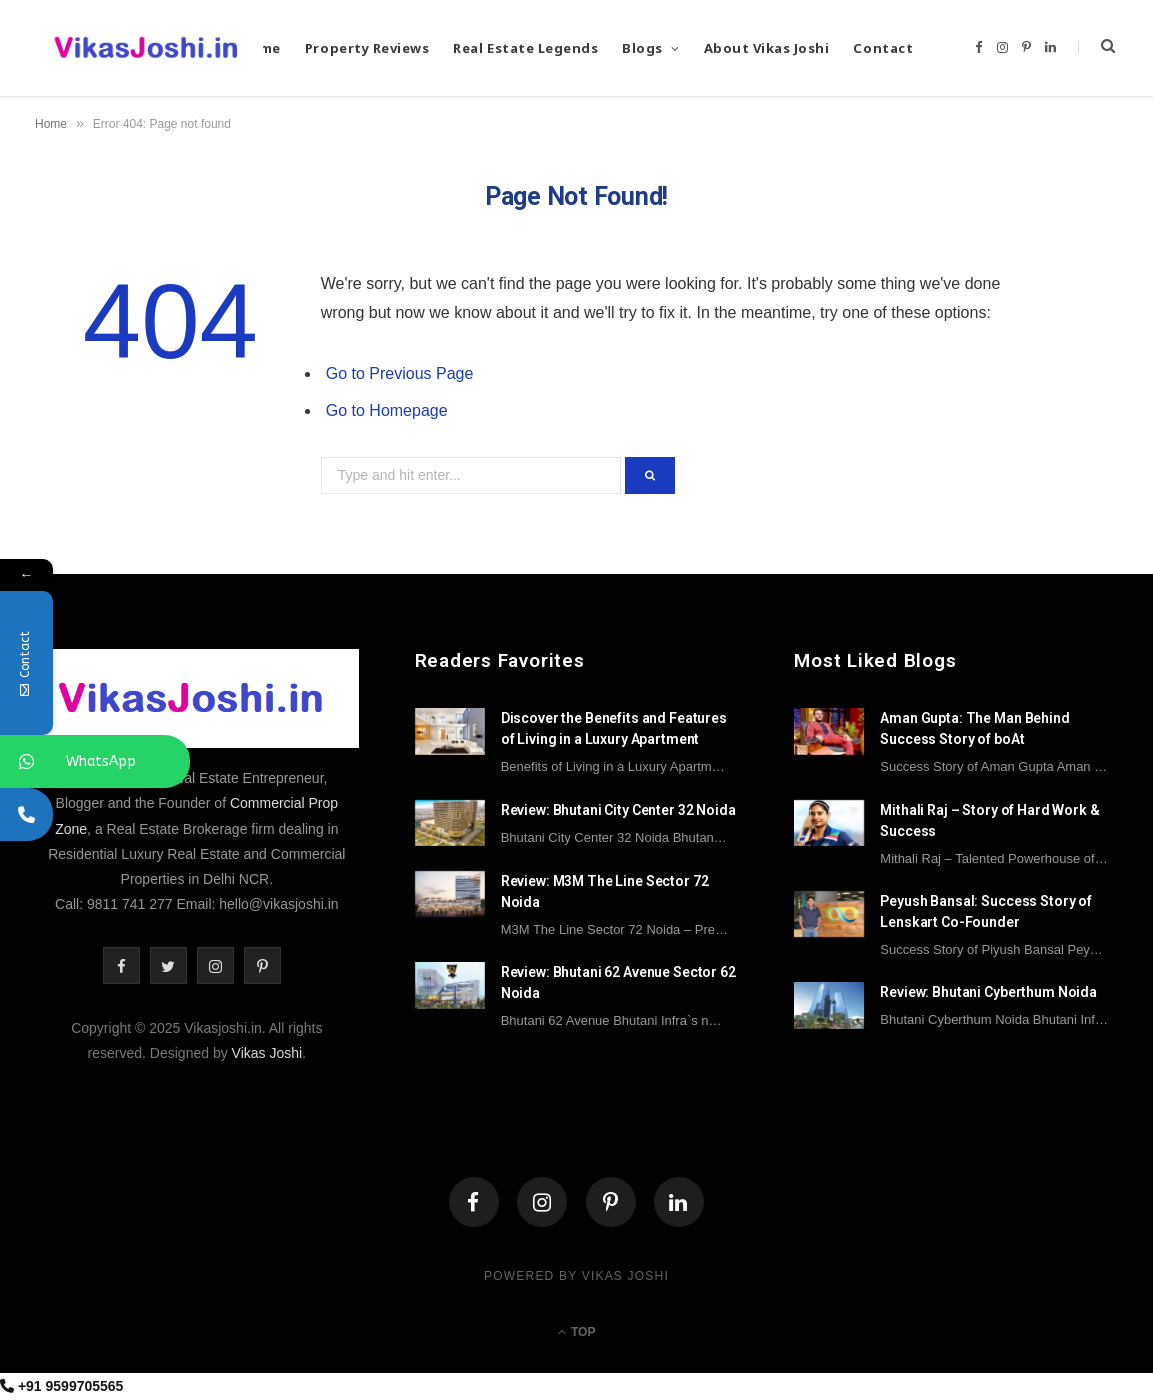 The image size is (1153, 1400). Describe the element at coordinates (642, 48) in the screenshot. I see `Blogs` at that location.